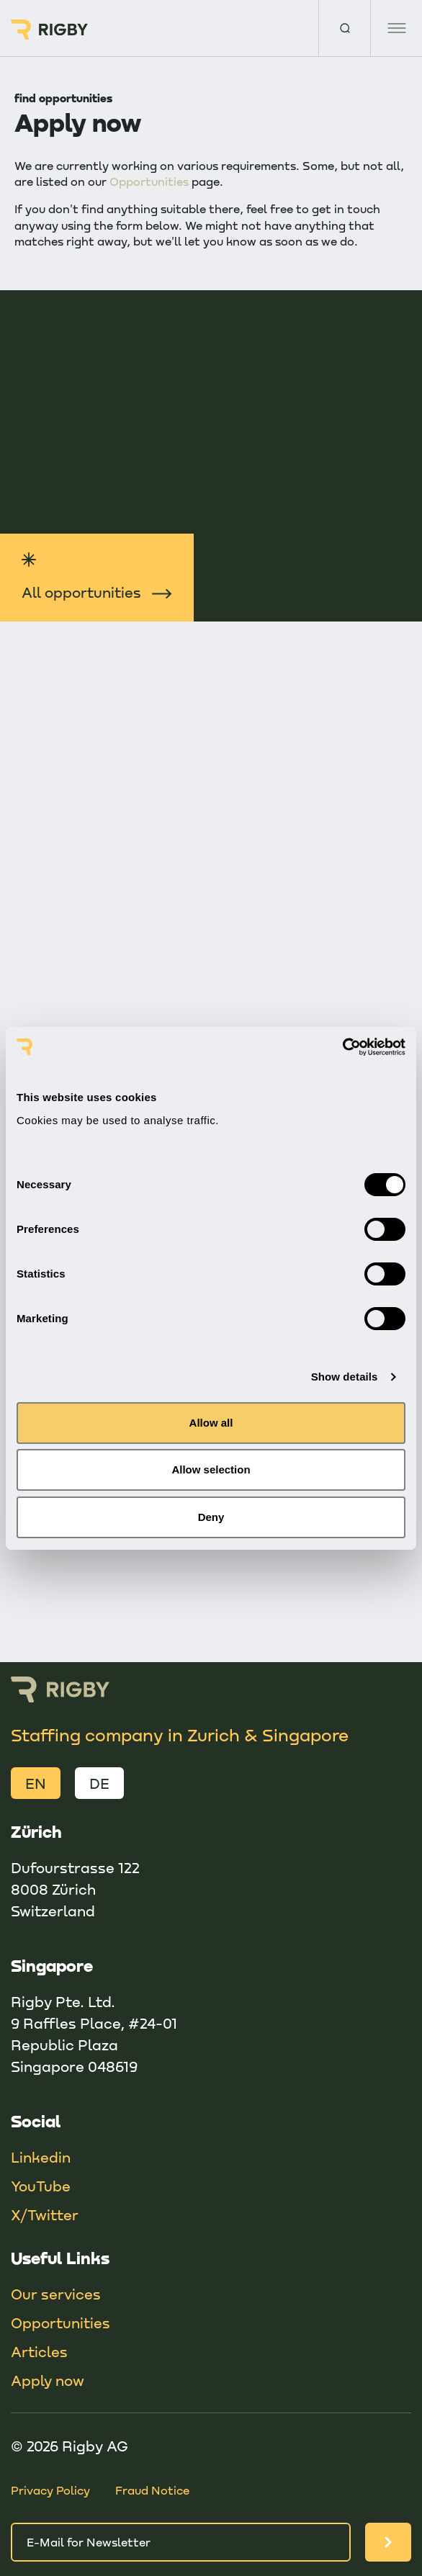 The width and height of the screenshot is (422, 2576). I want to click on YouTube, so click(41, 2185).